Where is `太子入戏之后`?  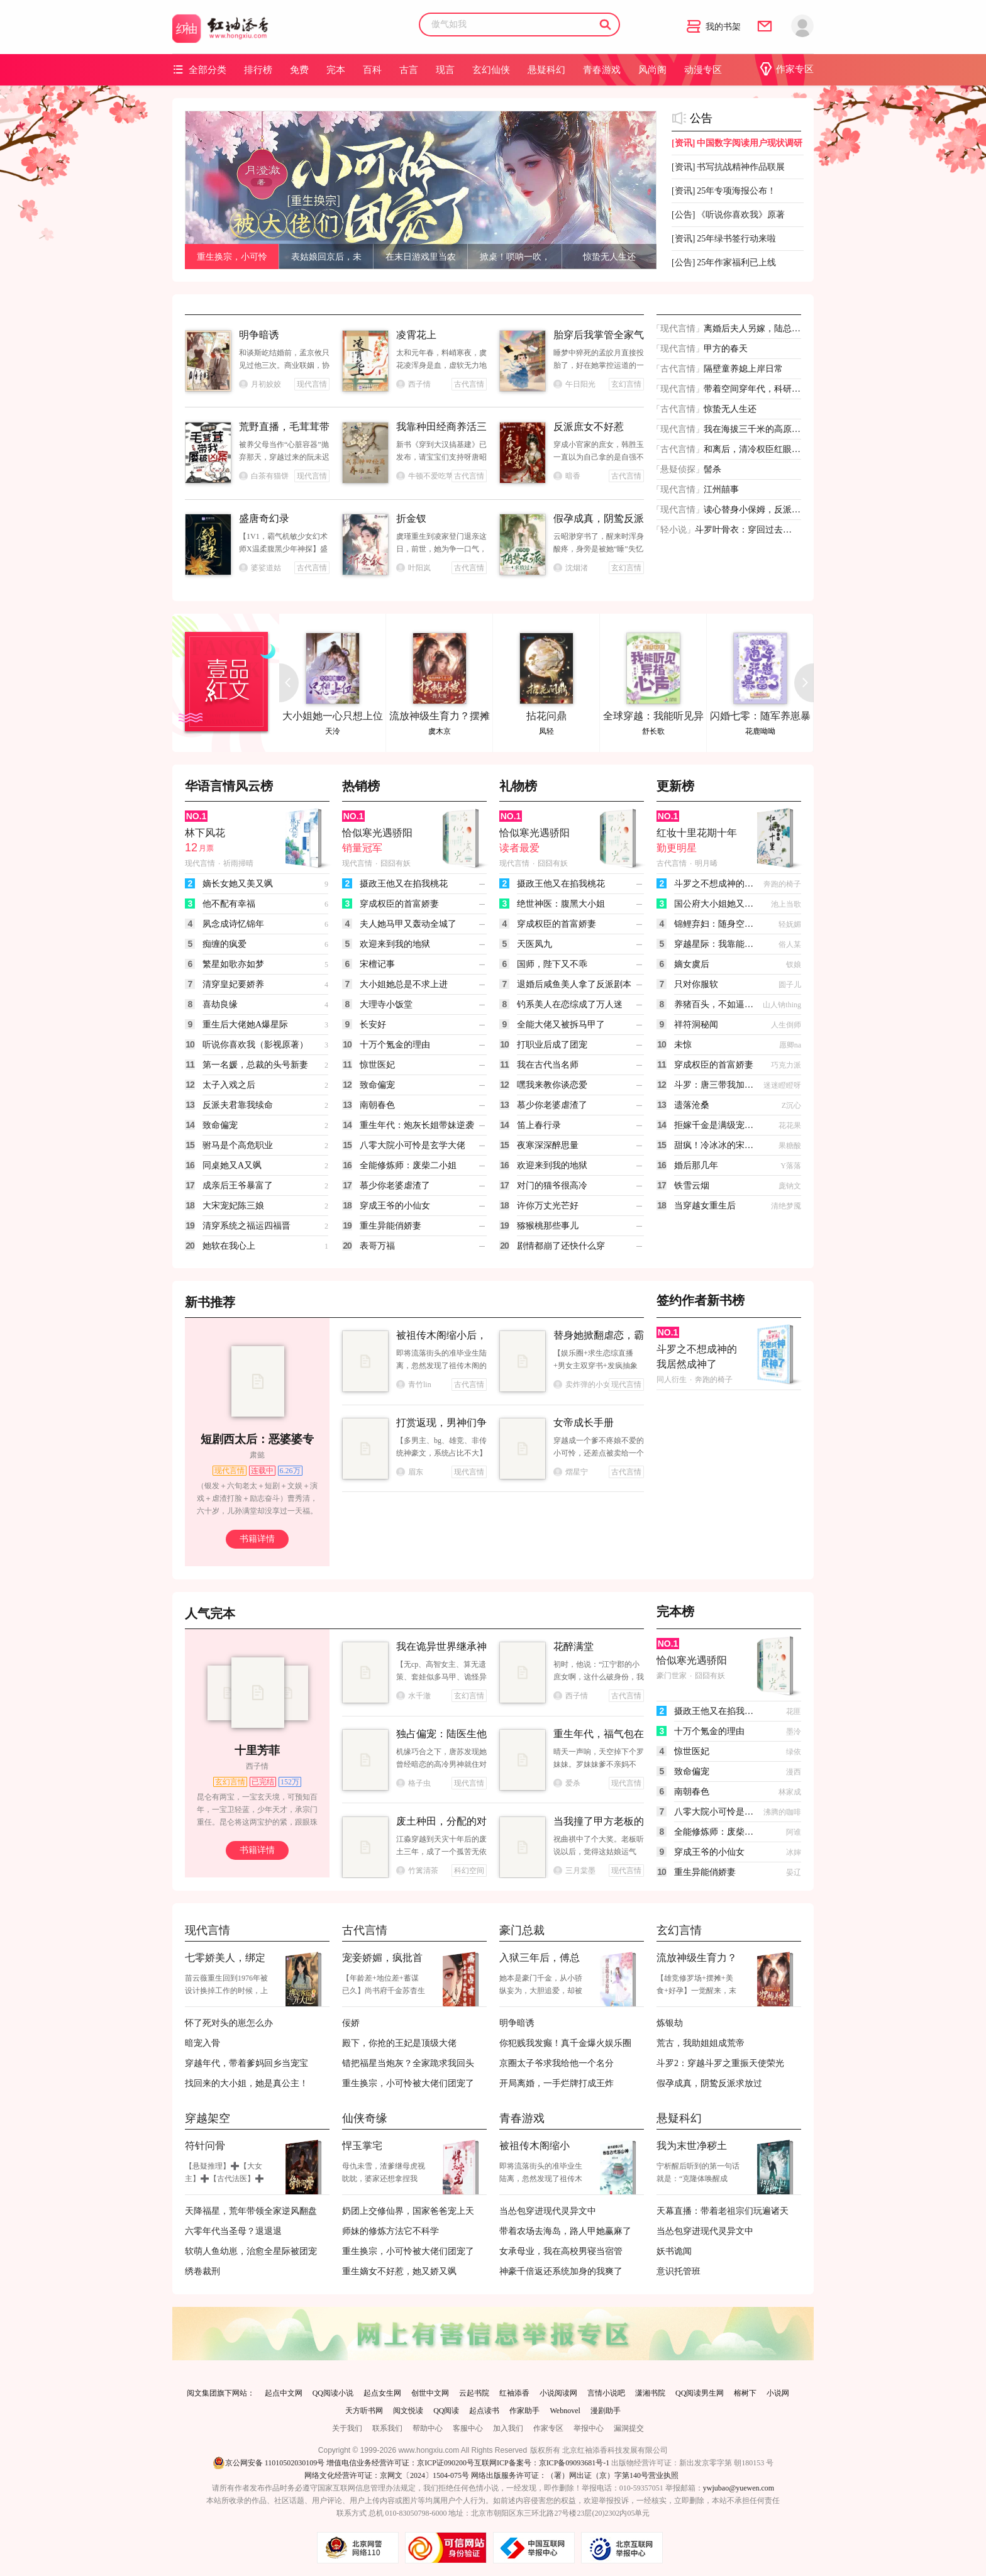
太子入戏之后 is located at coordinates (228, 1085).